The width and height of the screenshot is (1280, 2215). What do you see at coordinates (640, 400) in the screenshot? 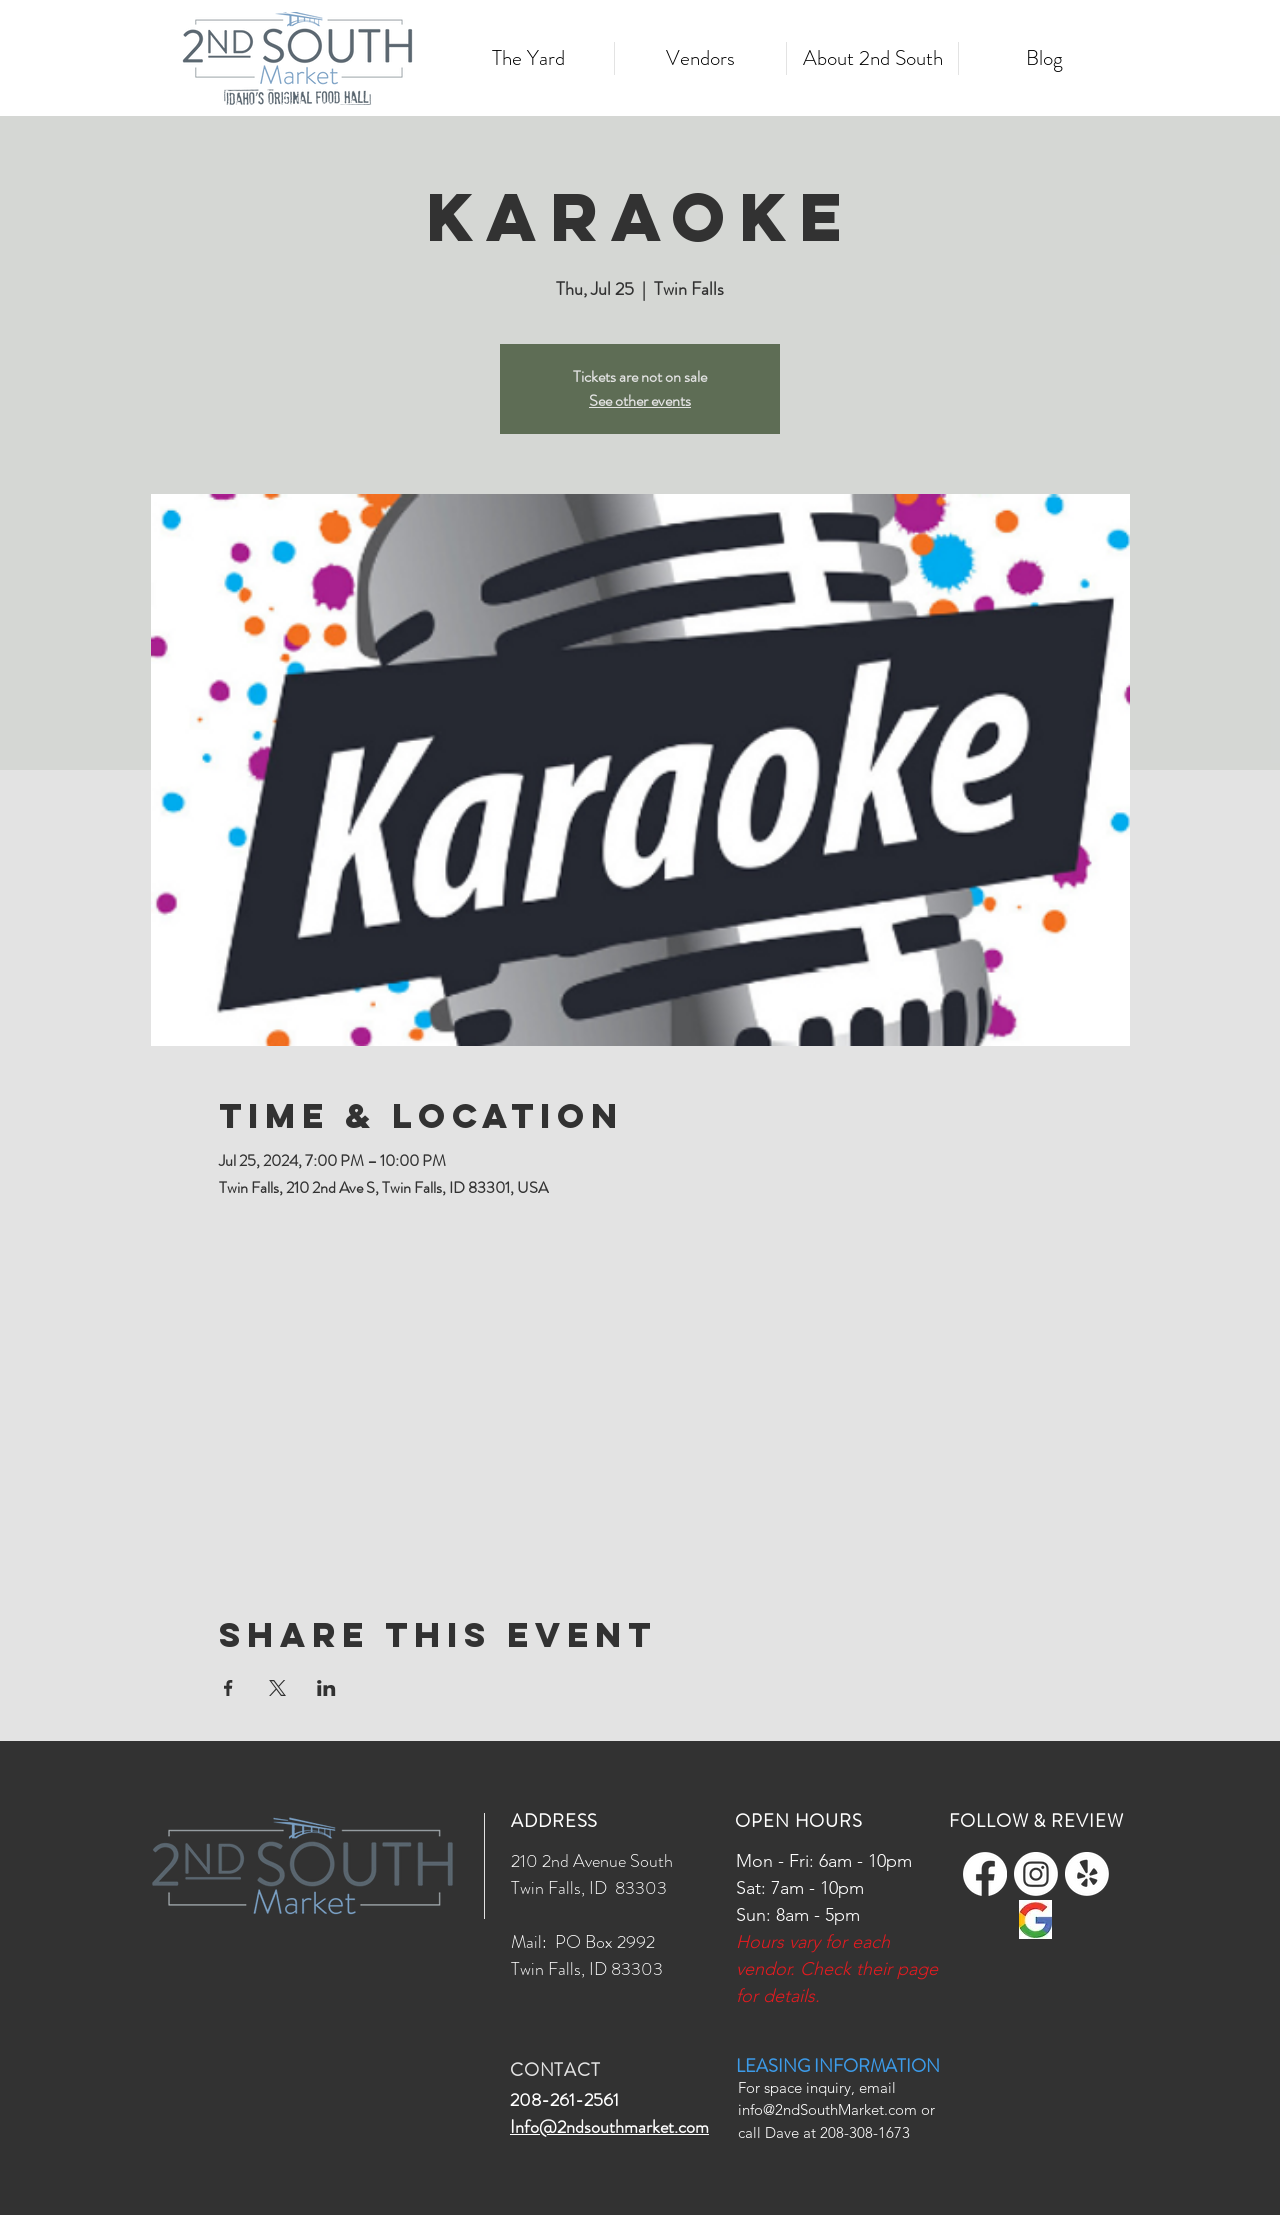
I see `See other events` at bounding box center [640, 400].